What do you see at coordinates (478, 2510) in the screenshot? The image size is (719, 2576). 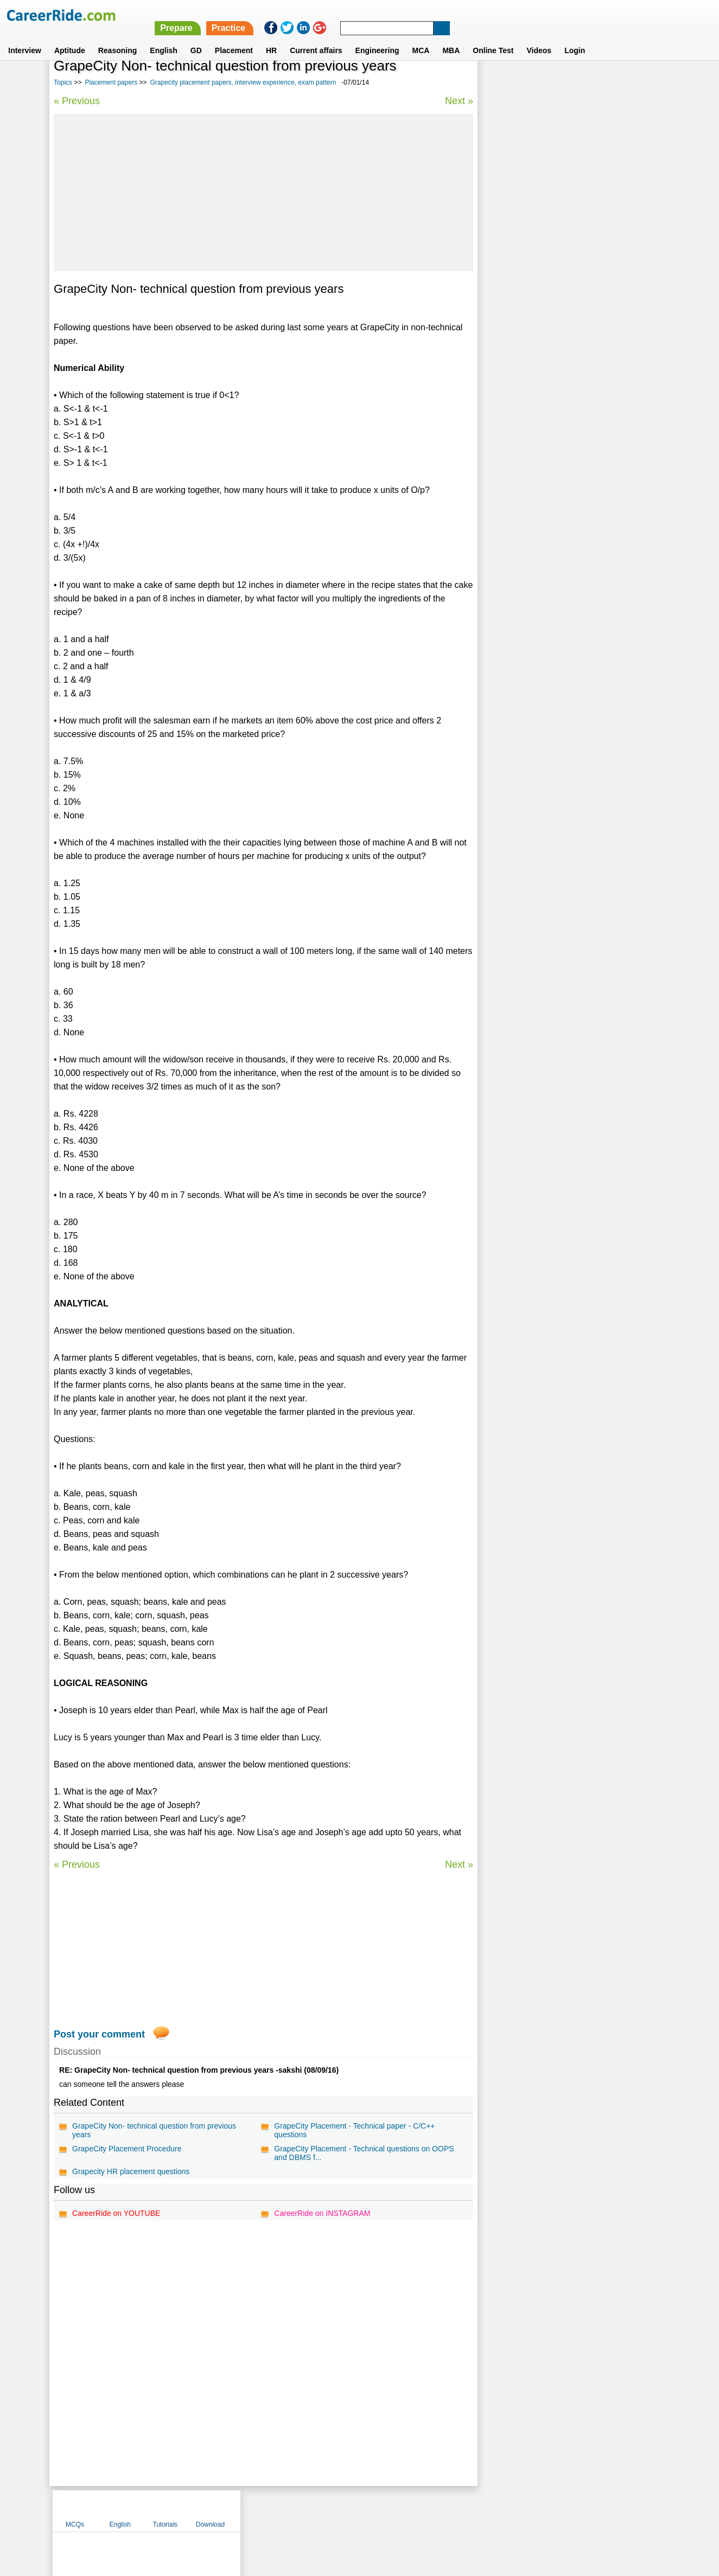 I see `Instagram` at bounding box center [478, 2510].